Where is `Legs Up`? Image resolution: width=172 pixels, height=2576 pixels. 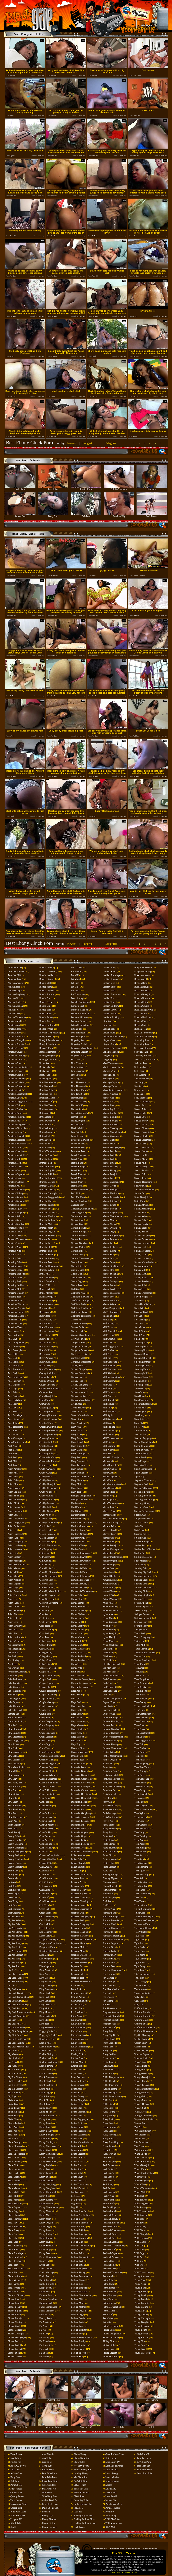
Legs Up is located at coordinates (75, 2207).